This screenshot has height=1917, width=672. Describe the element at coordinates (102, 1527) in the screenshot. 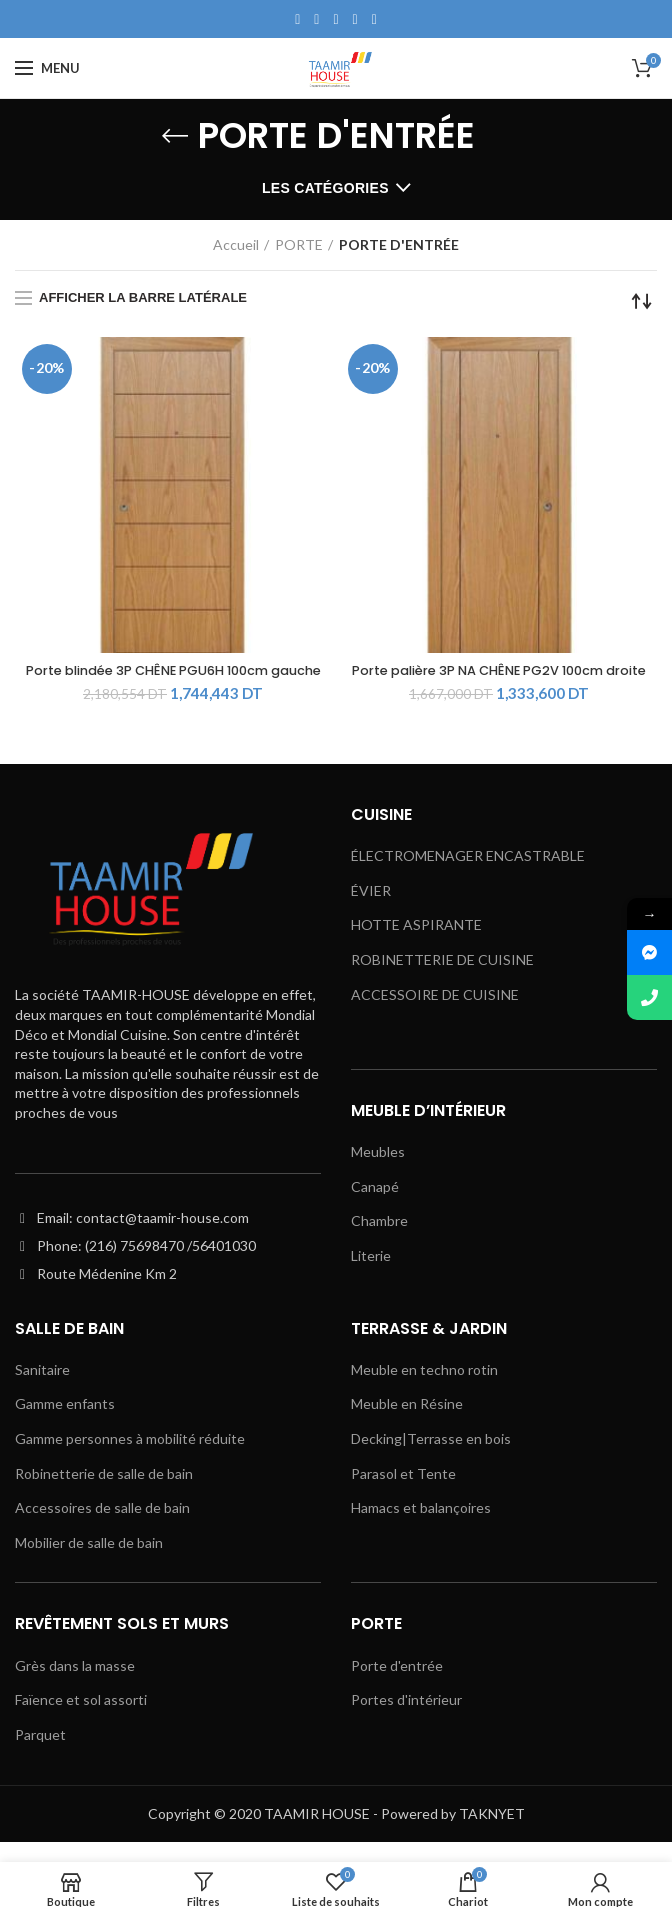

I see `Accessoires de salle de bain` at that location.